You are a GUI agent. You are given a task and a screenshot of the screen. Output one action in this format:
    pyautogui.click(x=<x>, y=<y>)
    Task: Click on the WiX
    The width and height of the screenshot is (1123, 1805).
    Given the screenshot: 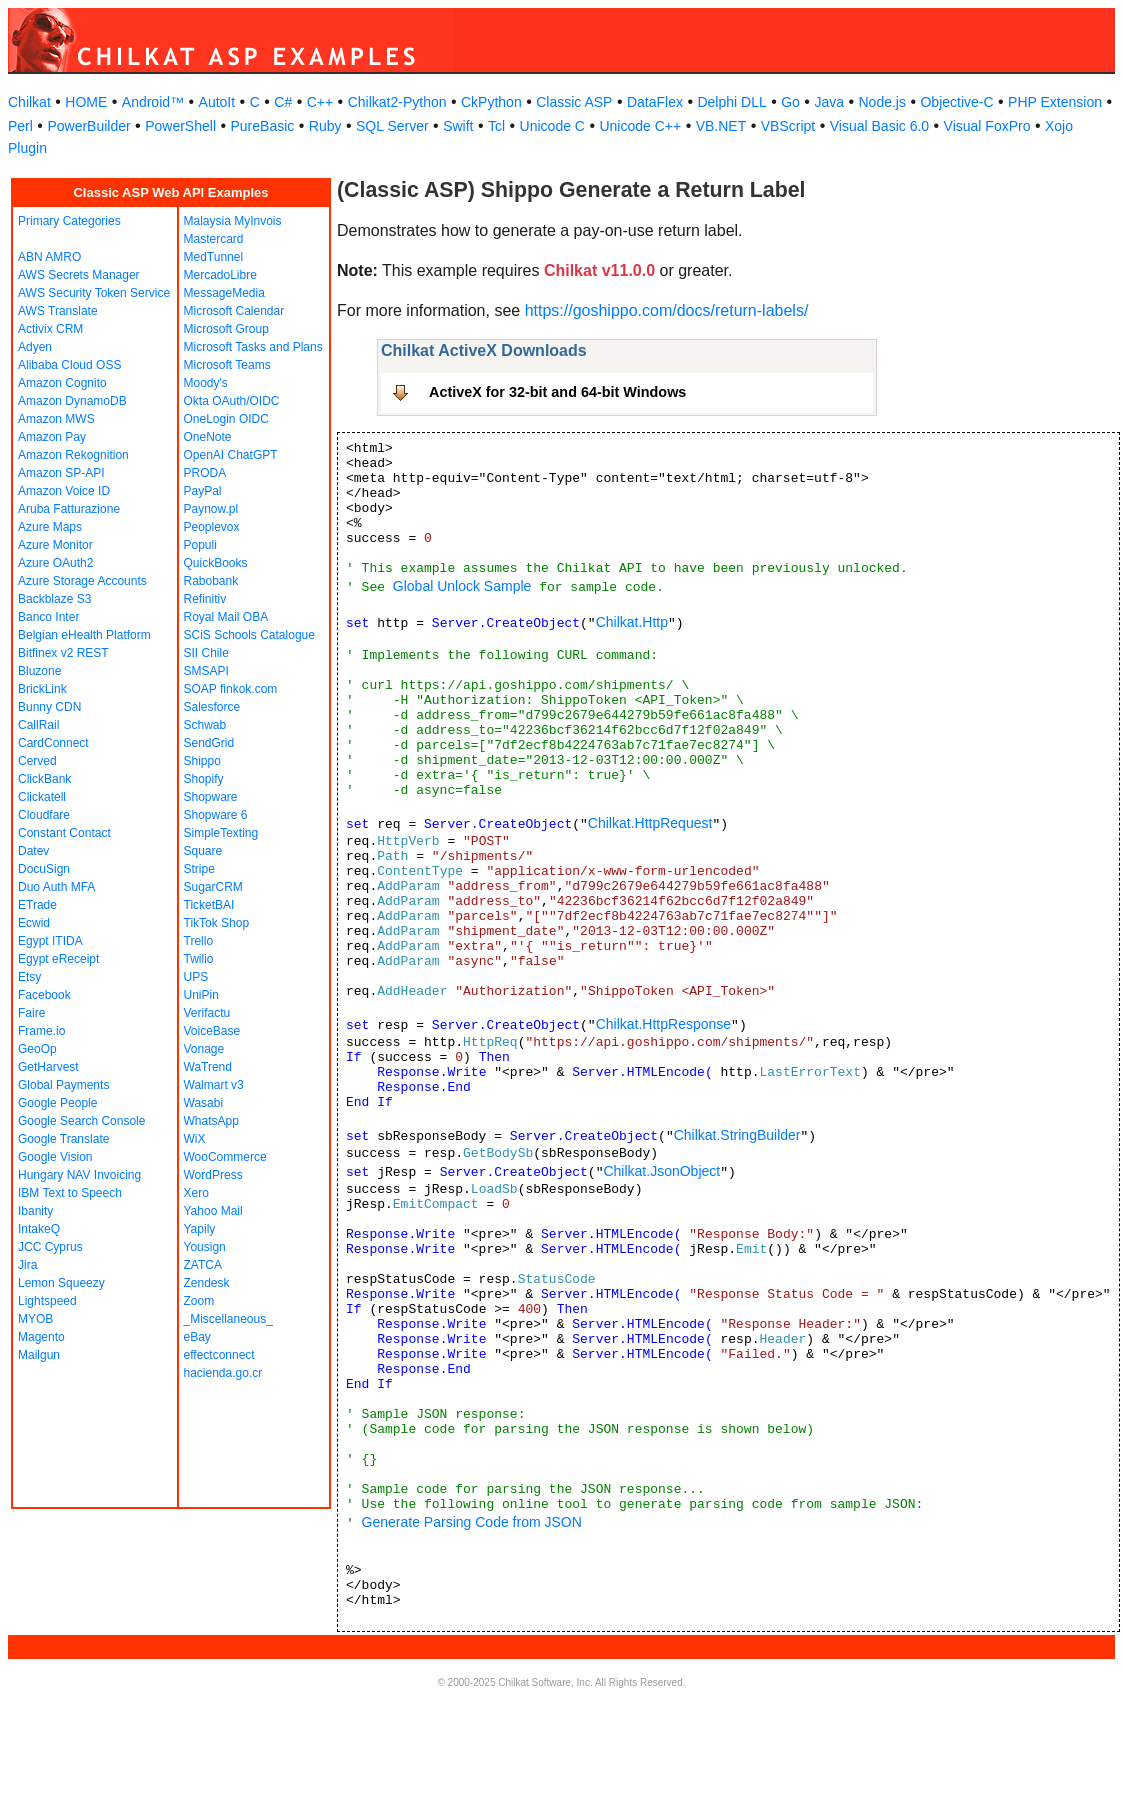 What is the action you would take?
    pyautogui.click(x=195, y=1139)
    